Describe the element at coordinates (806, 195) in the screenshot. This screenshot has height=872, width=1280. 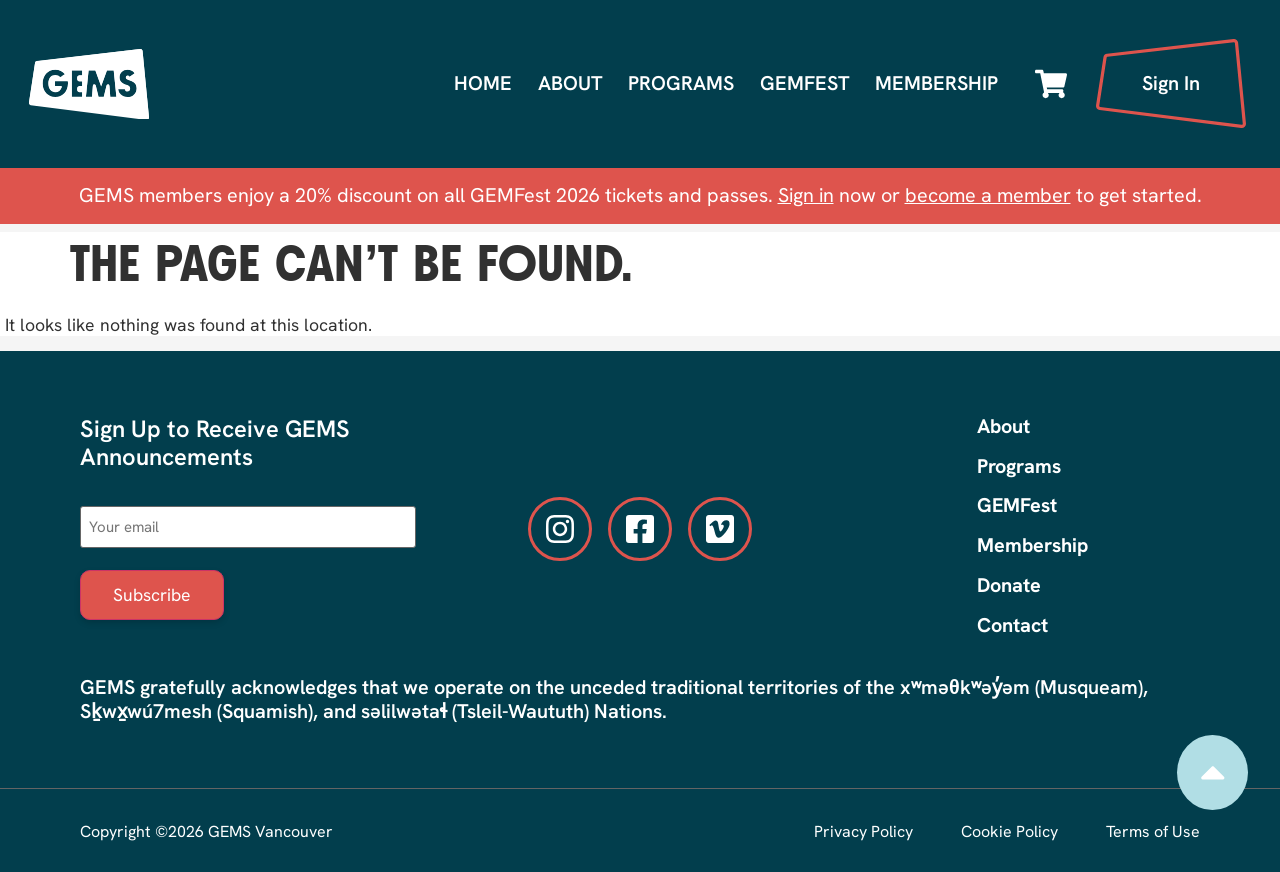
I see `Sign in` at that location.